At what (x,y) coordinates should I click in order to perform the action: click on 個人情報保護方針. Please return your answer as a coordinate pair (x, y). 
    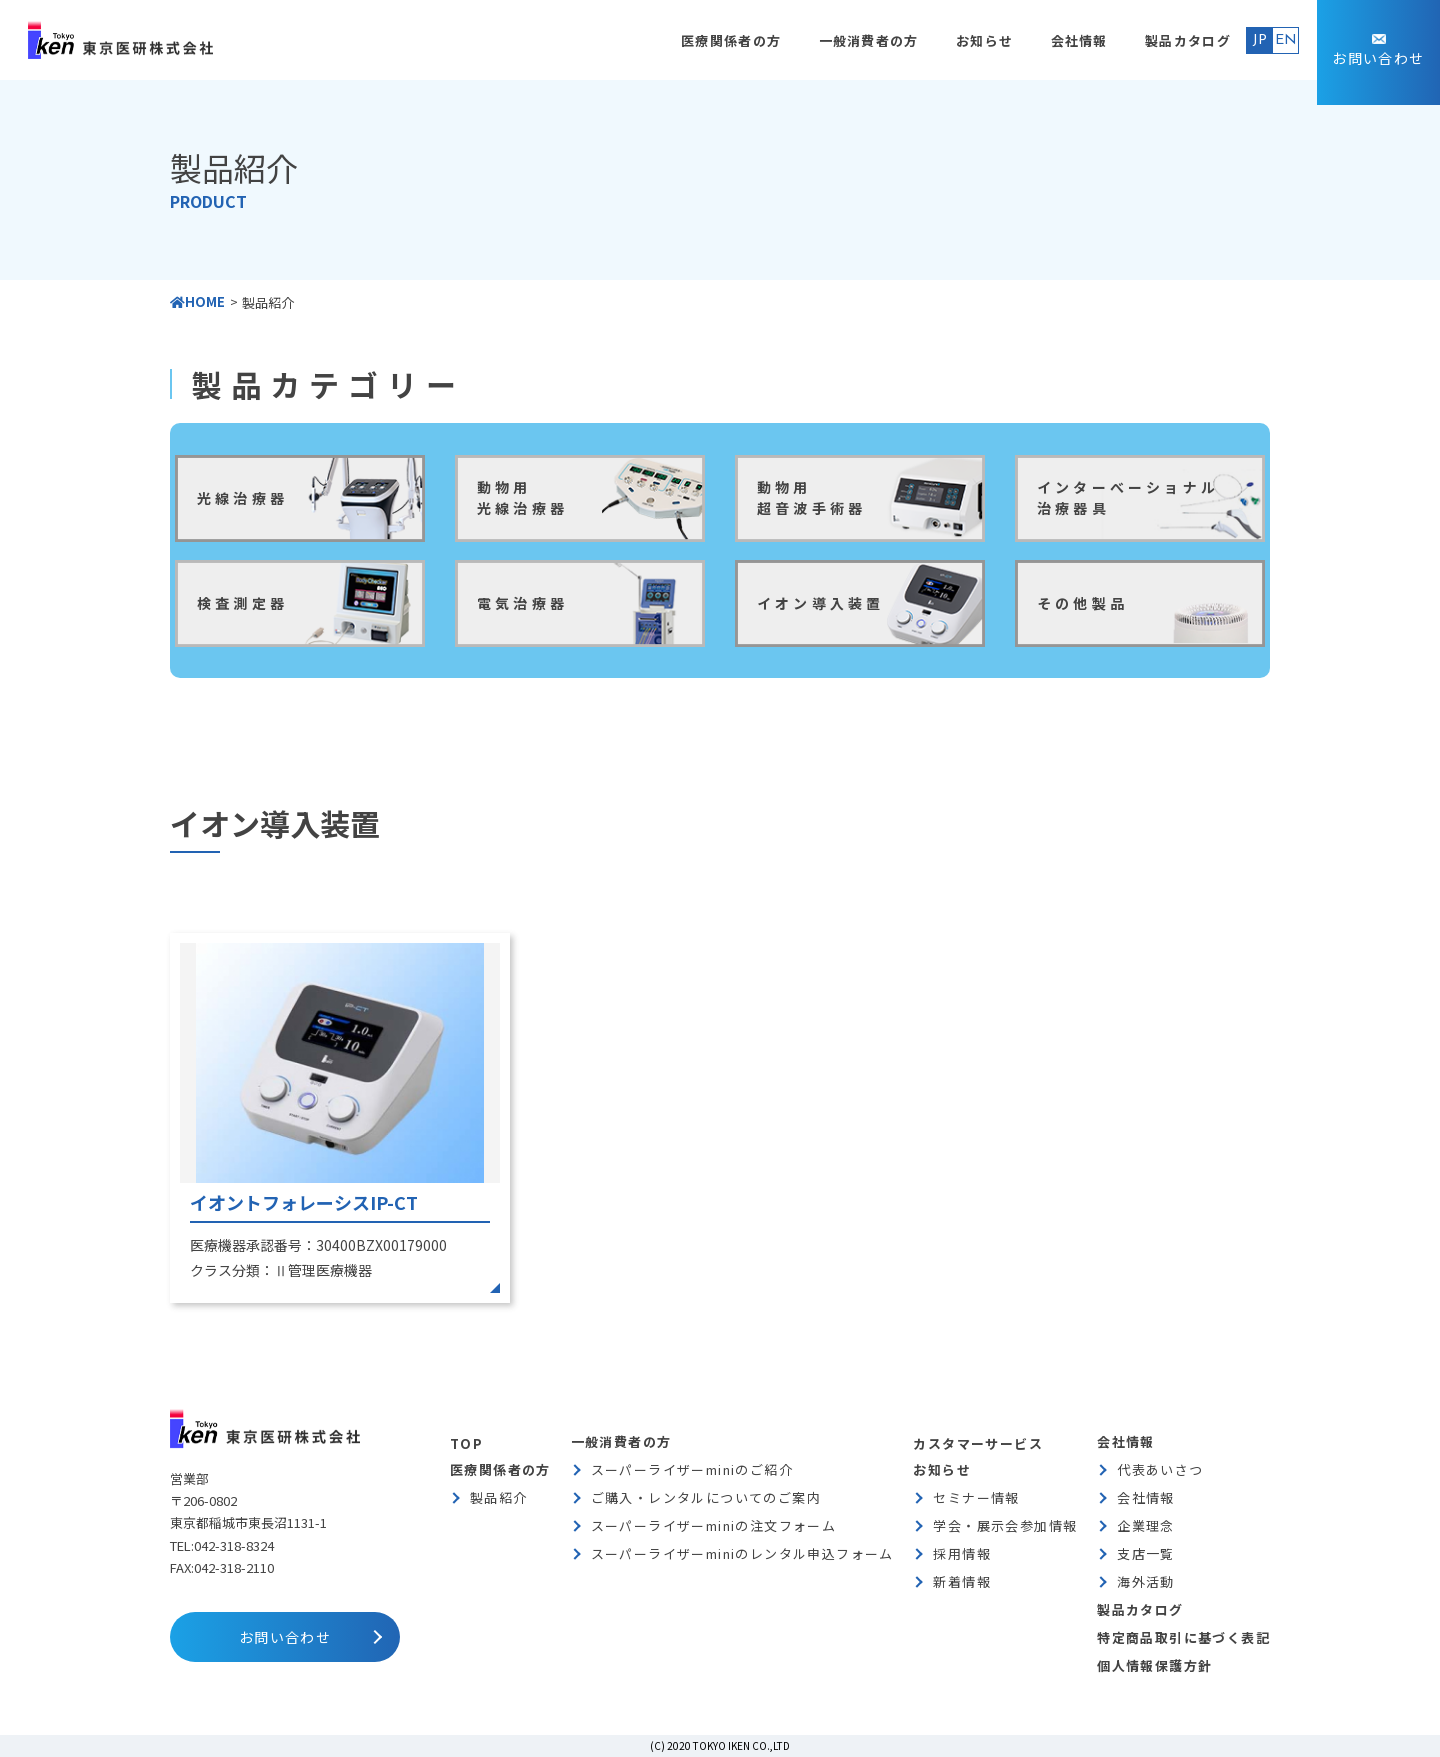
    Looking at the image, I should click on (1154, 1665).